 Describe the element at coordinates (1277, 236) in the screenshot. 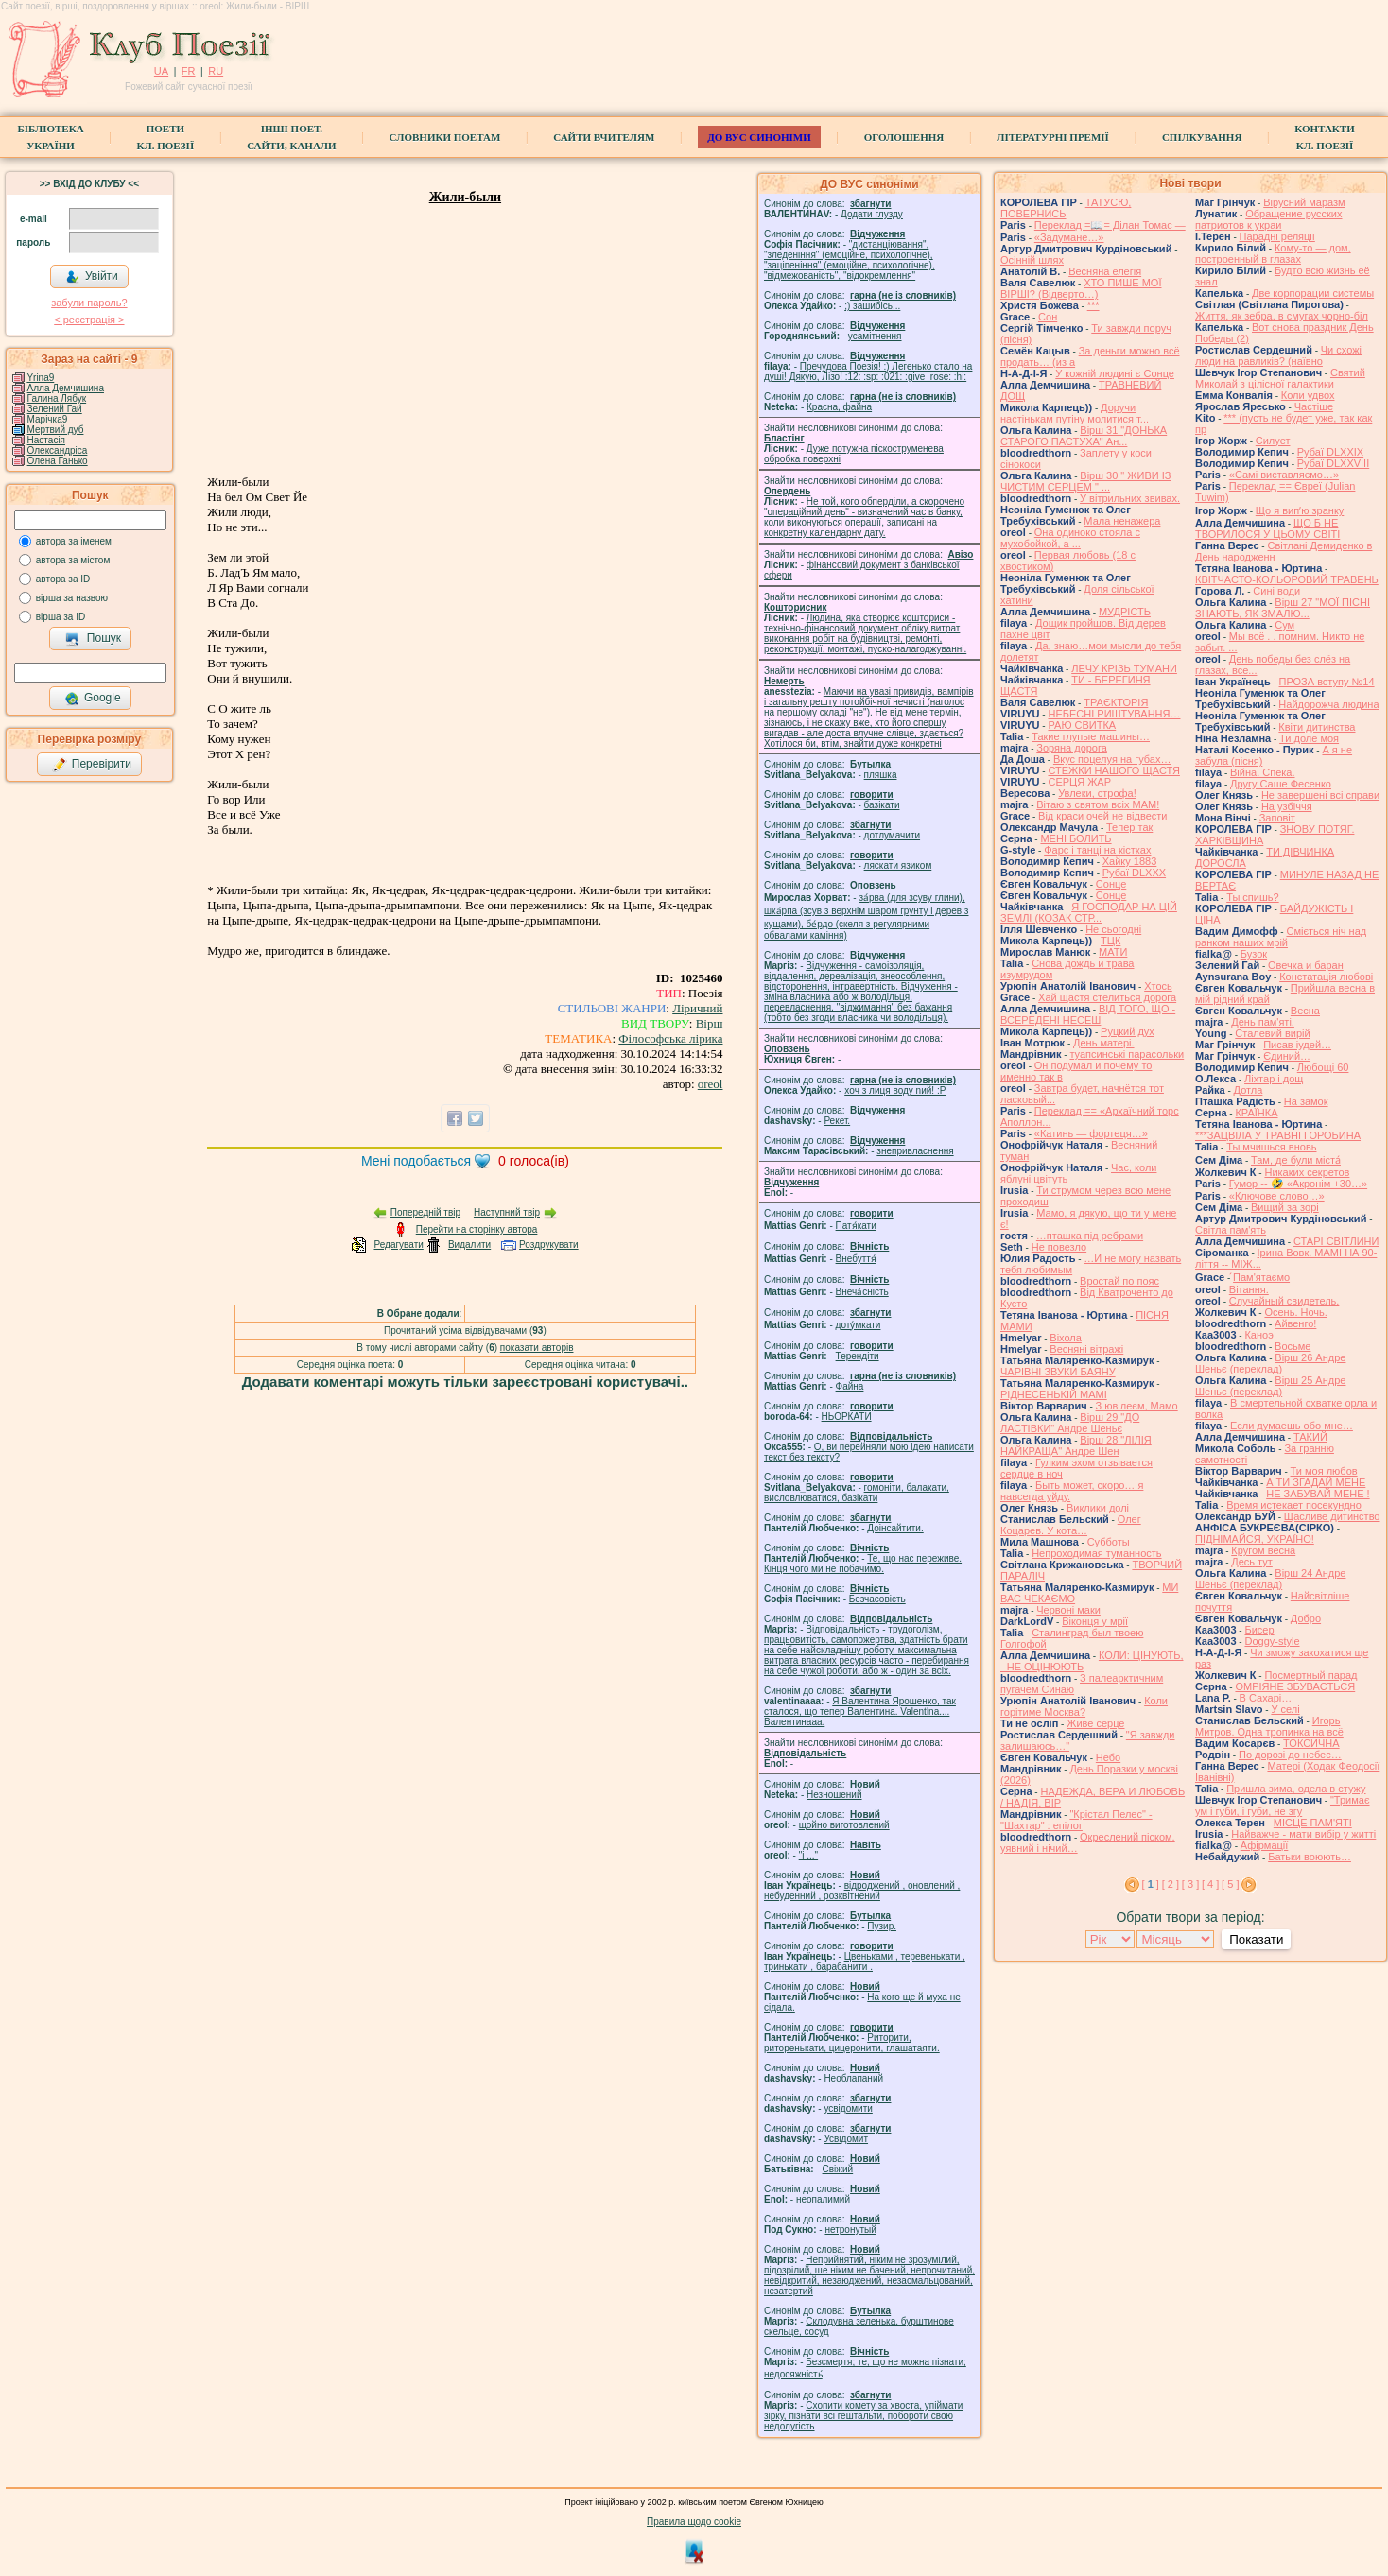

I see `Парадні реляції` at that location.